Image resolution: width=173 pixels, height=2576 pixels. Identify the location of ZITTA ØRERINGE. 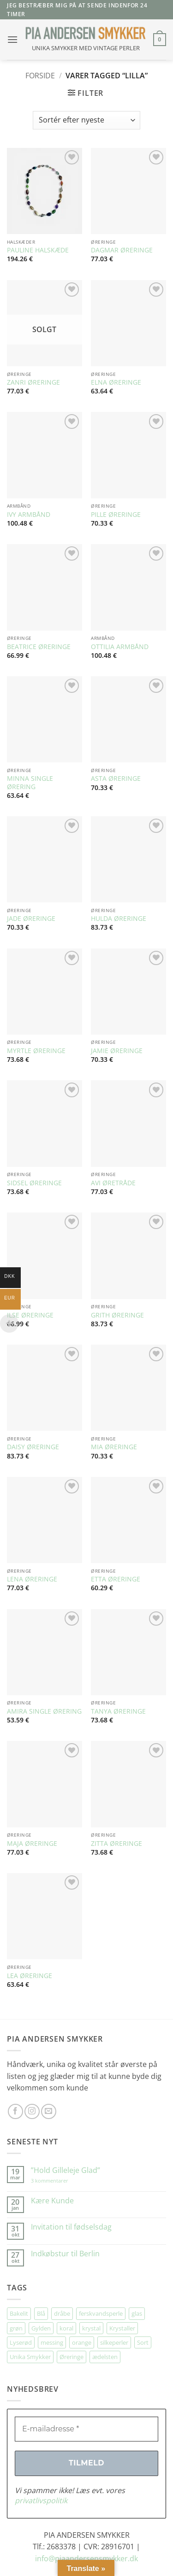
(116, 1843).